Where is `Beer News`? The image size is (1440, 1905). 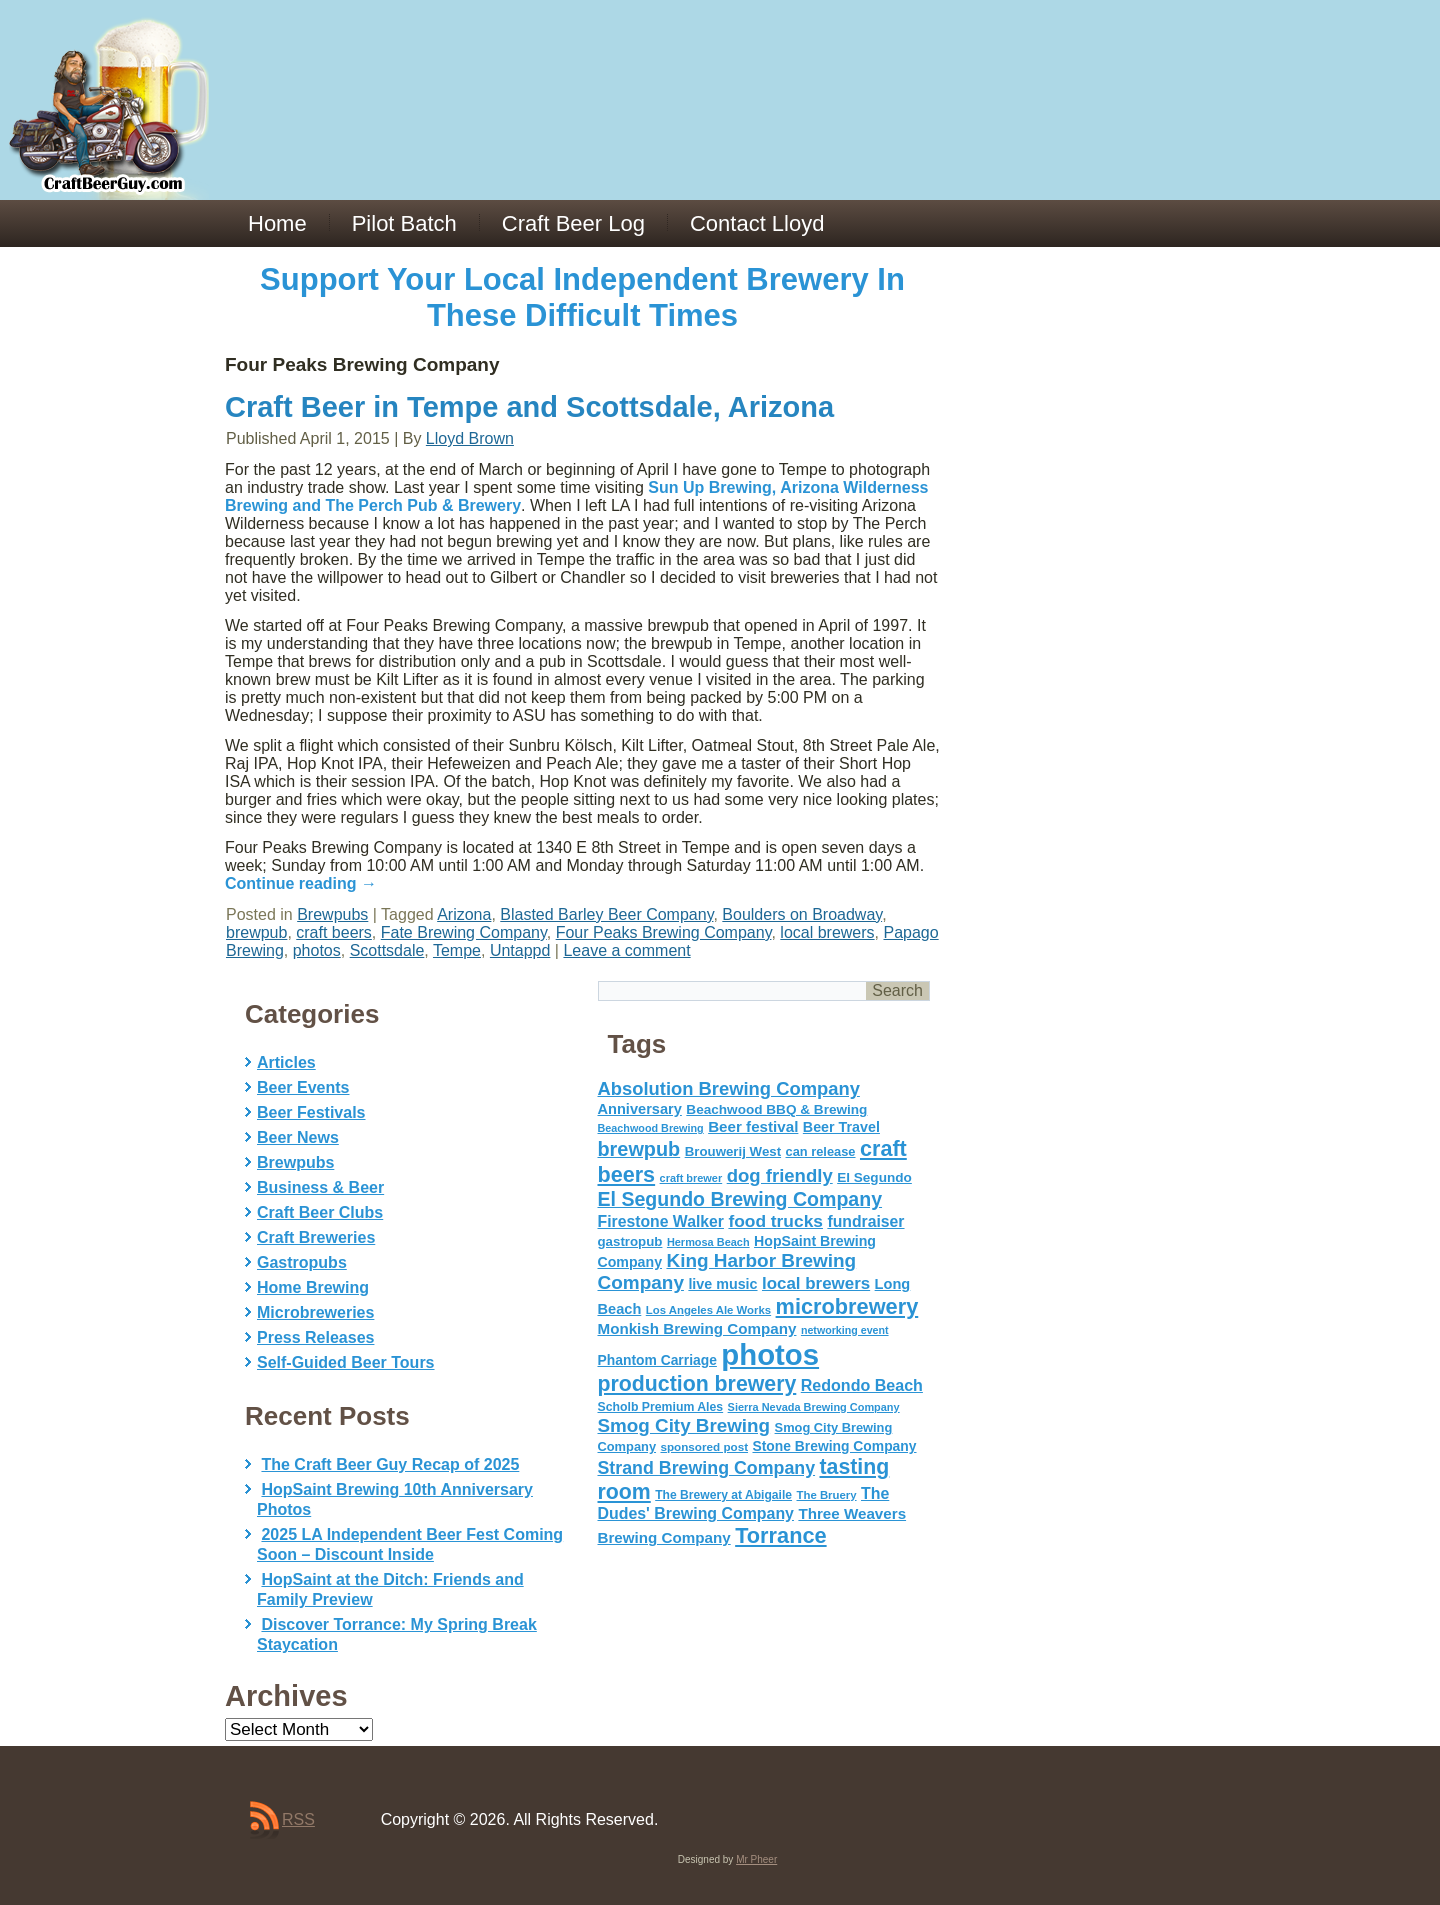
Beer News is located at coordinates (298, 1137).